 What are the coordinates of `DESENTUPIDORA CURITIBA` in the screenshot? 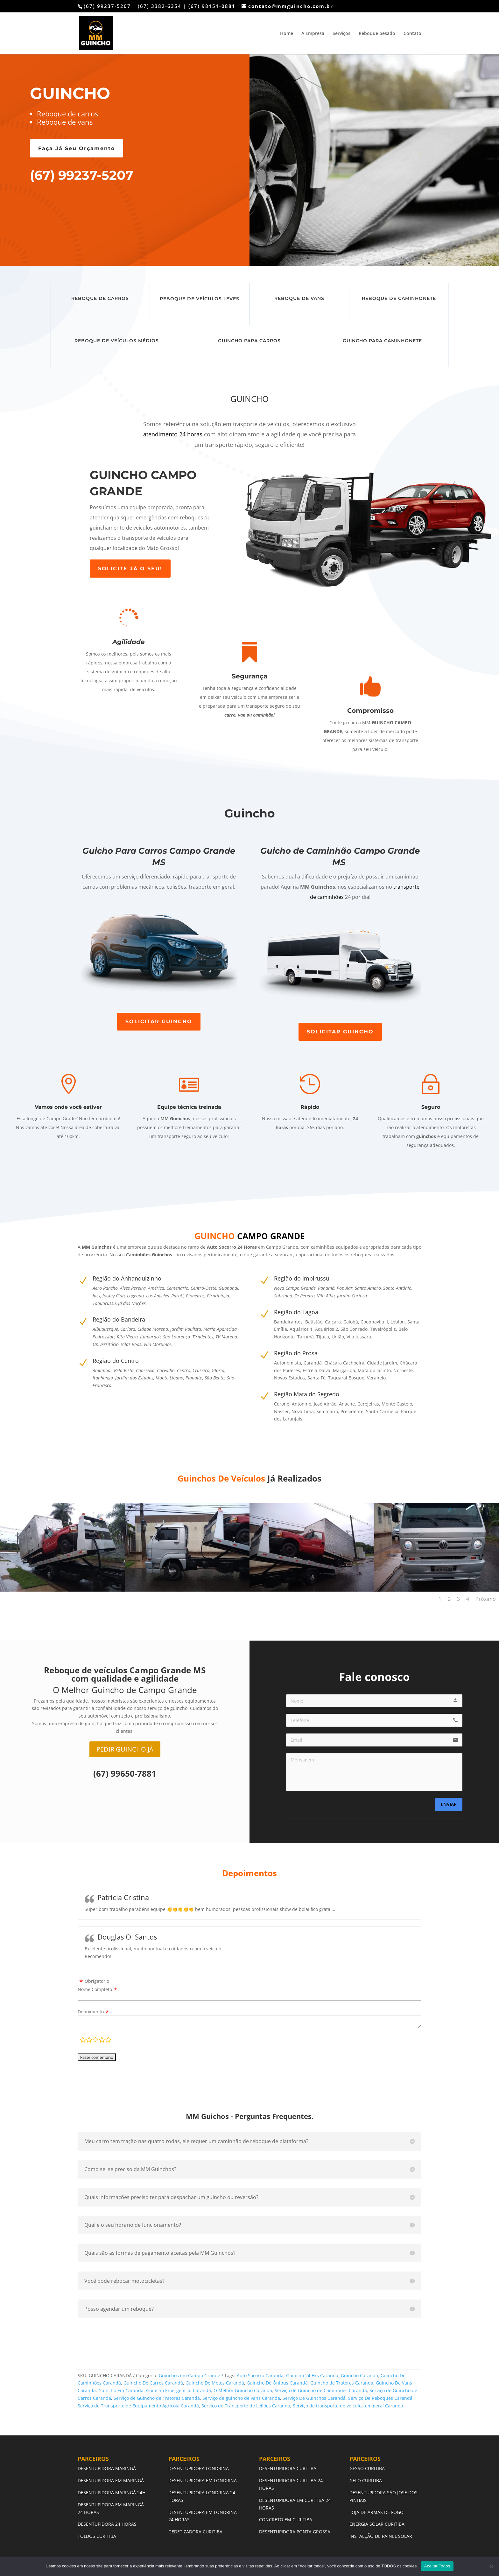 It's located at (287, 2468).